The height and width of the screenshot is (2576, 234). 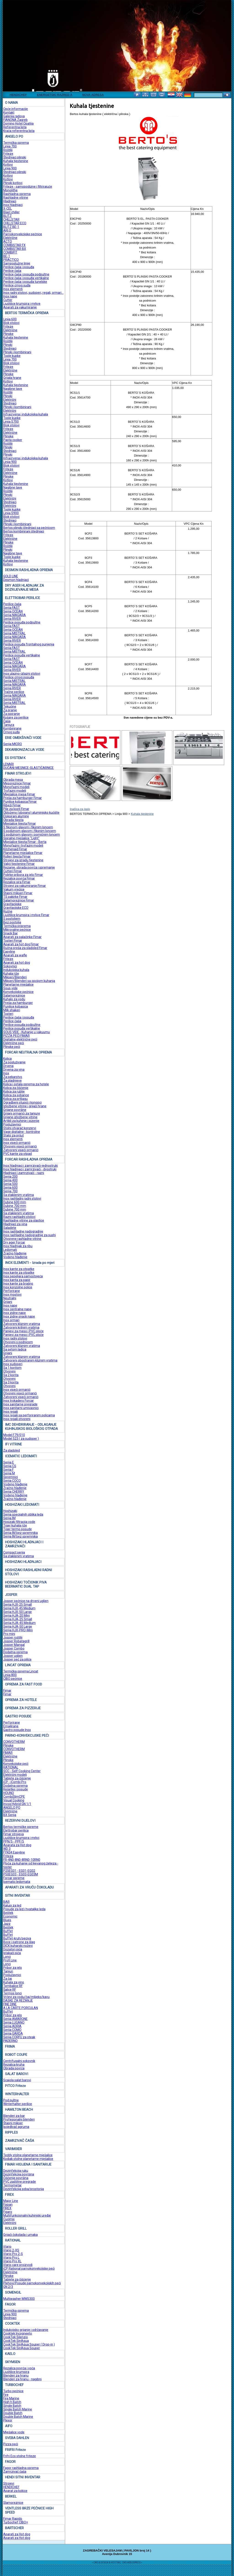 I want to click on Neutralni, so click(x=9, y=1298).